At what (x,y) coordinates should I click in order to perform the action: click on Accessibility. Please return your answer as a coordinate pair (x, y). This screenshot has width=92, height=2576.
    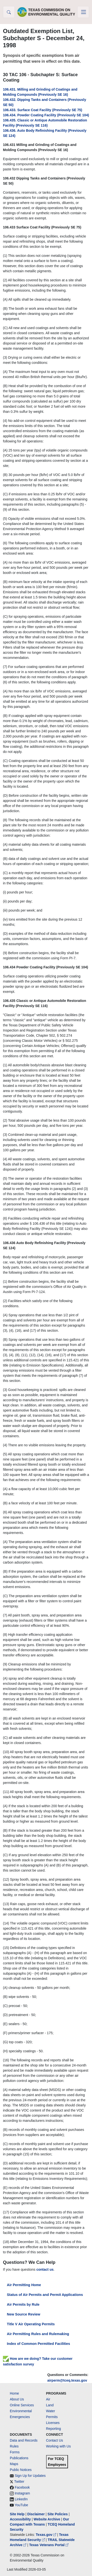
    Looking at the image, I should click on (21, 2519).